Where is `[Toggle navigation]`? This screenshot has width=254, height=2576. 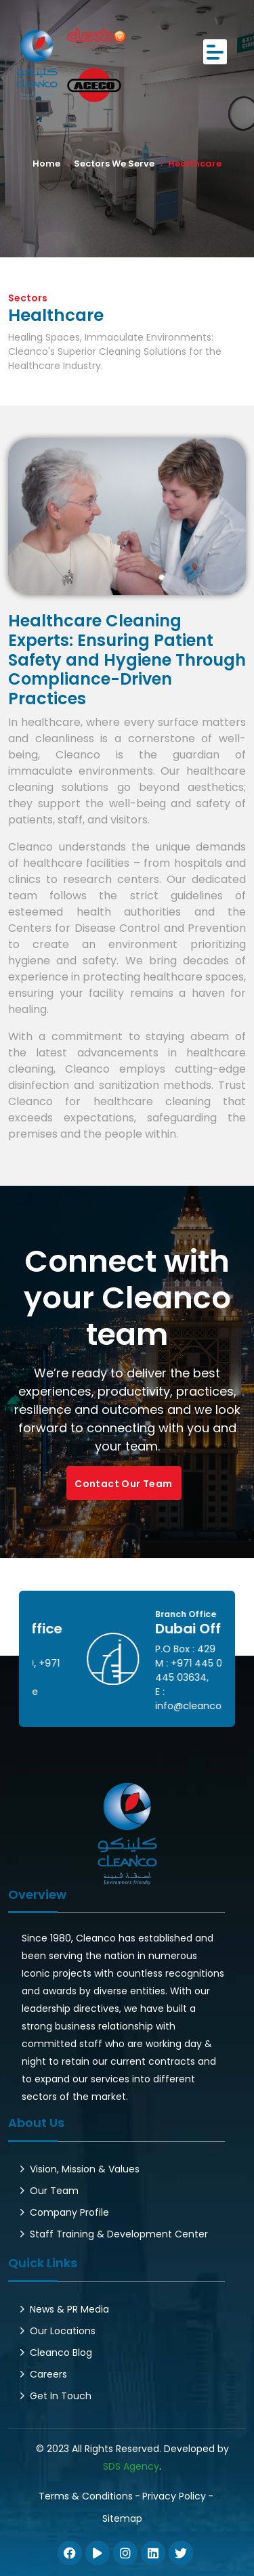
[Toggle navigation] is located at coordinates (215, 51).